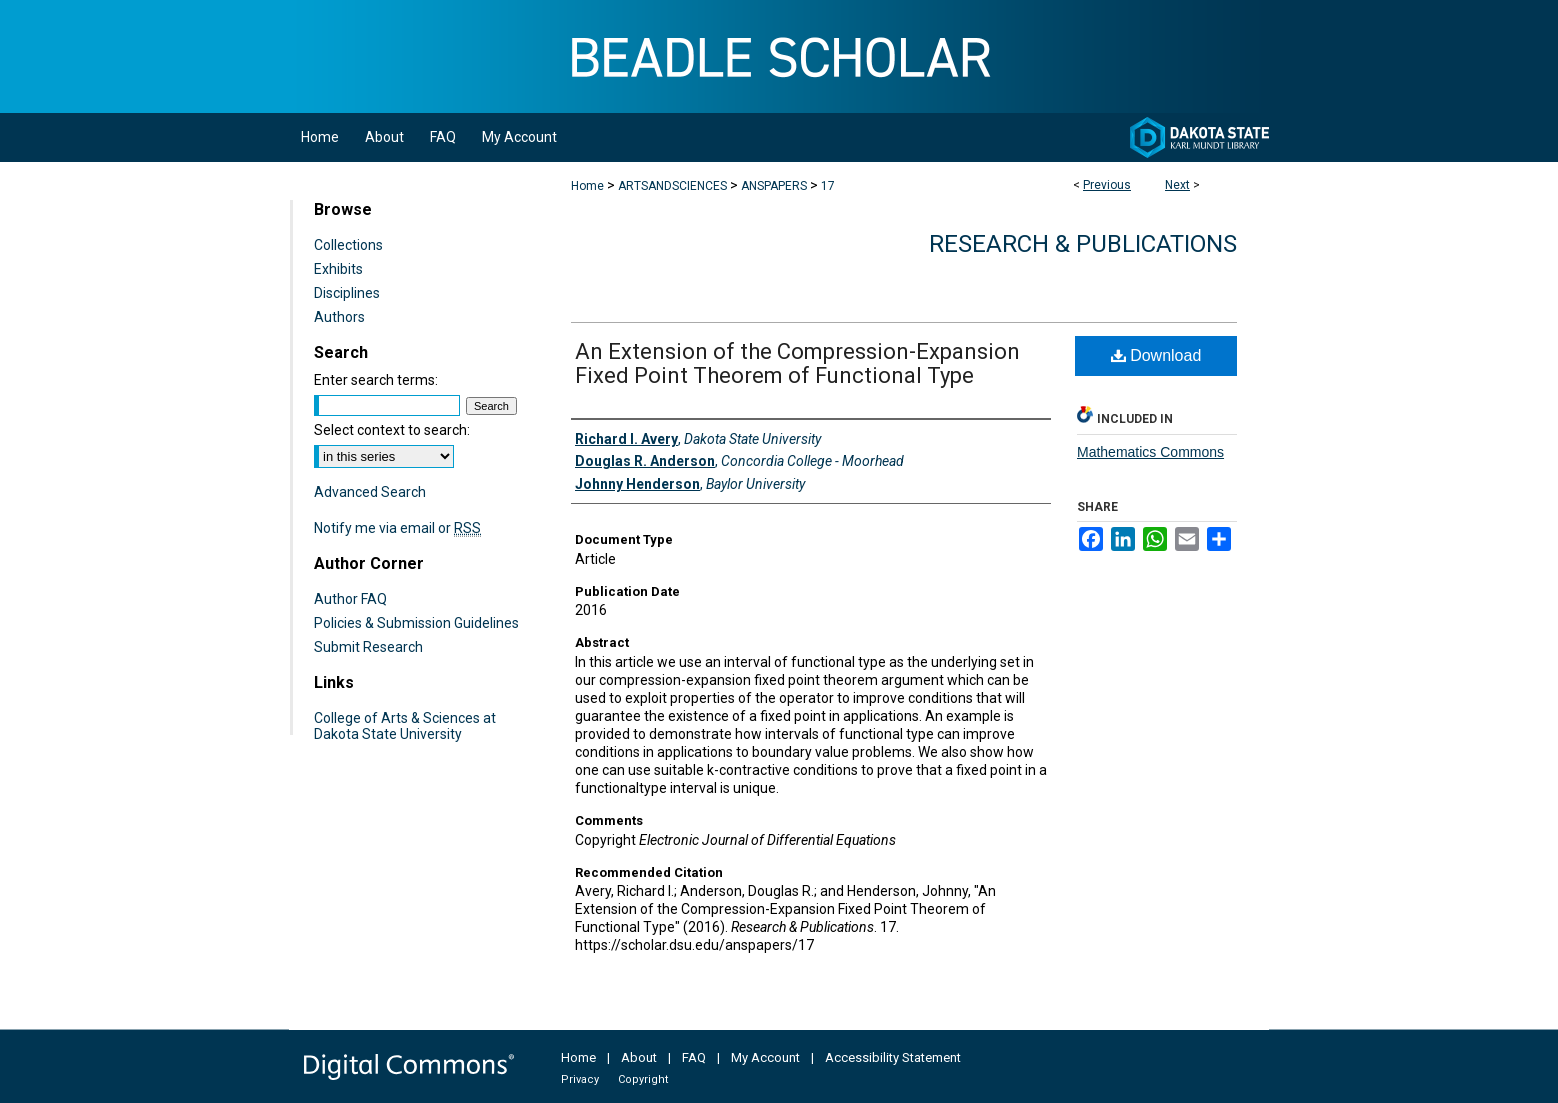 This screenshot has width=1558, height=1103. What do you see at coordinates (587, 186) in the screenshot?
I see `Home` at bounding box center [587, 186].